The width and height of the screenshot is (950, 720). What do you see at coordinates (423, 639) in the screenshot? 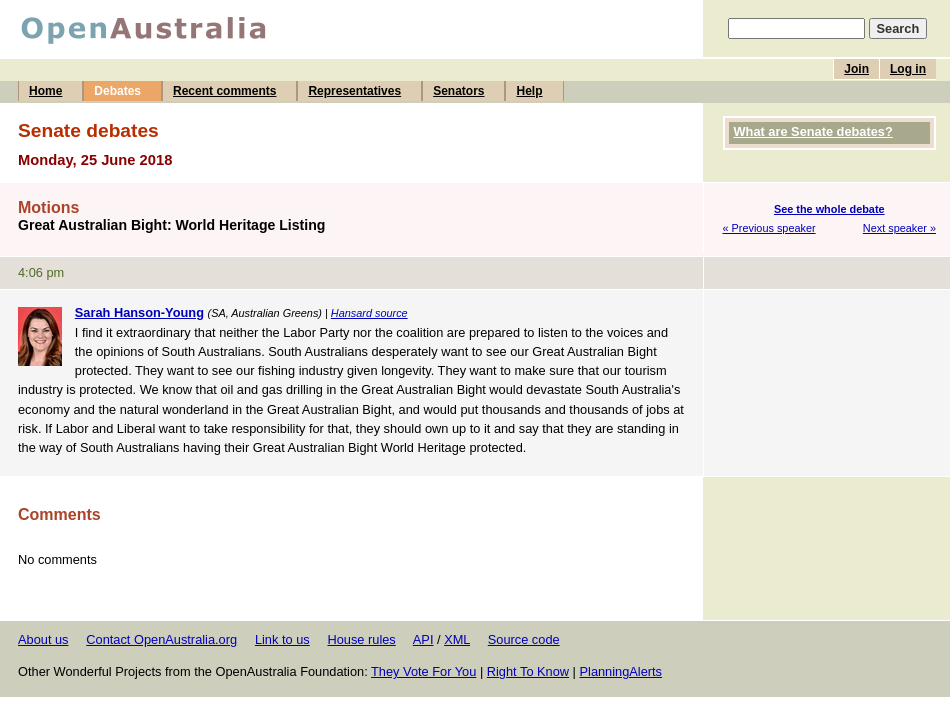
I see `API` at bounding box center [423, 639].